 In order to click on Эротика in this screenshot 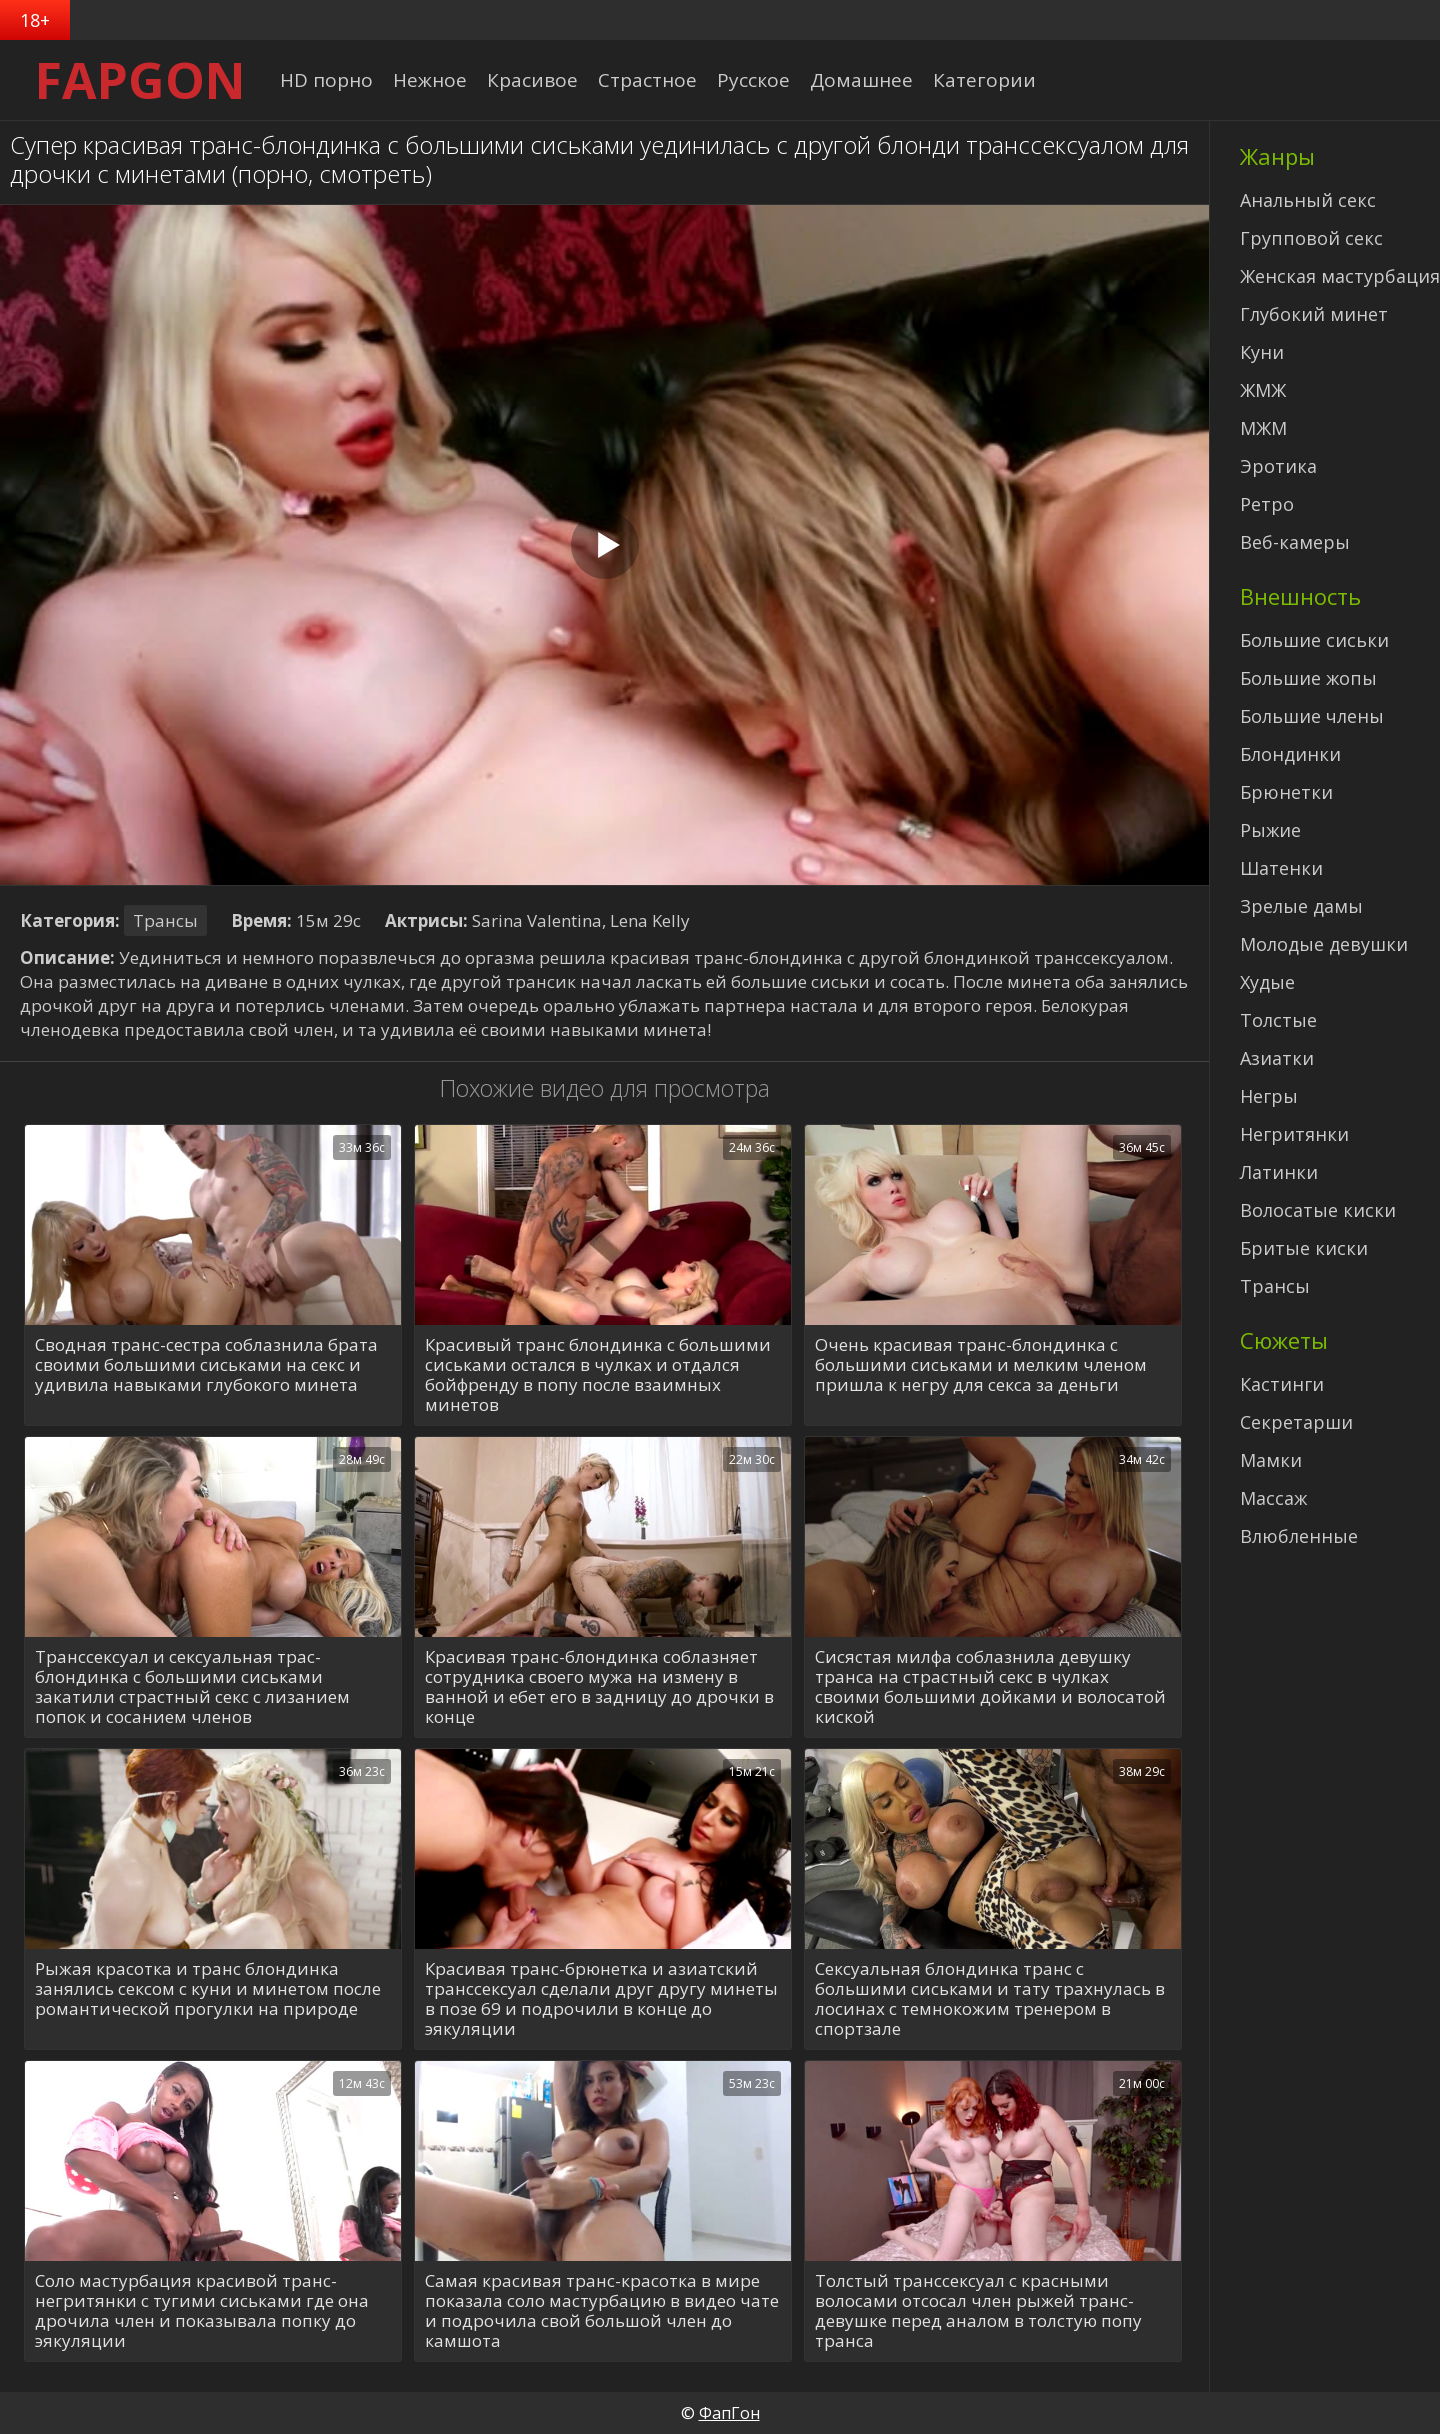, I will do `click(1278, 466)`.